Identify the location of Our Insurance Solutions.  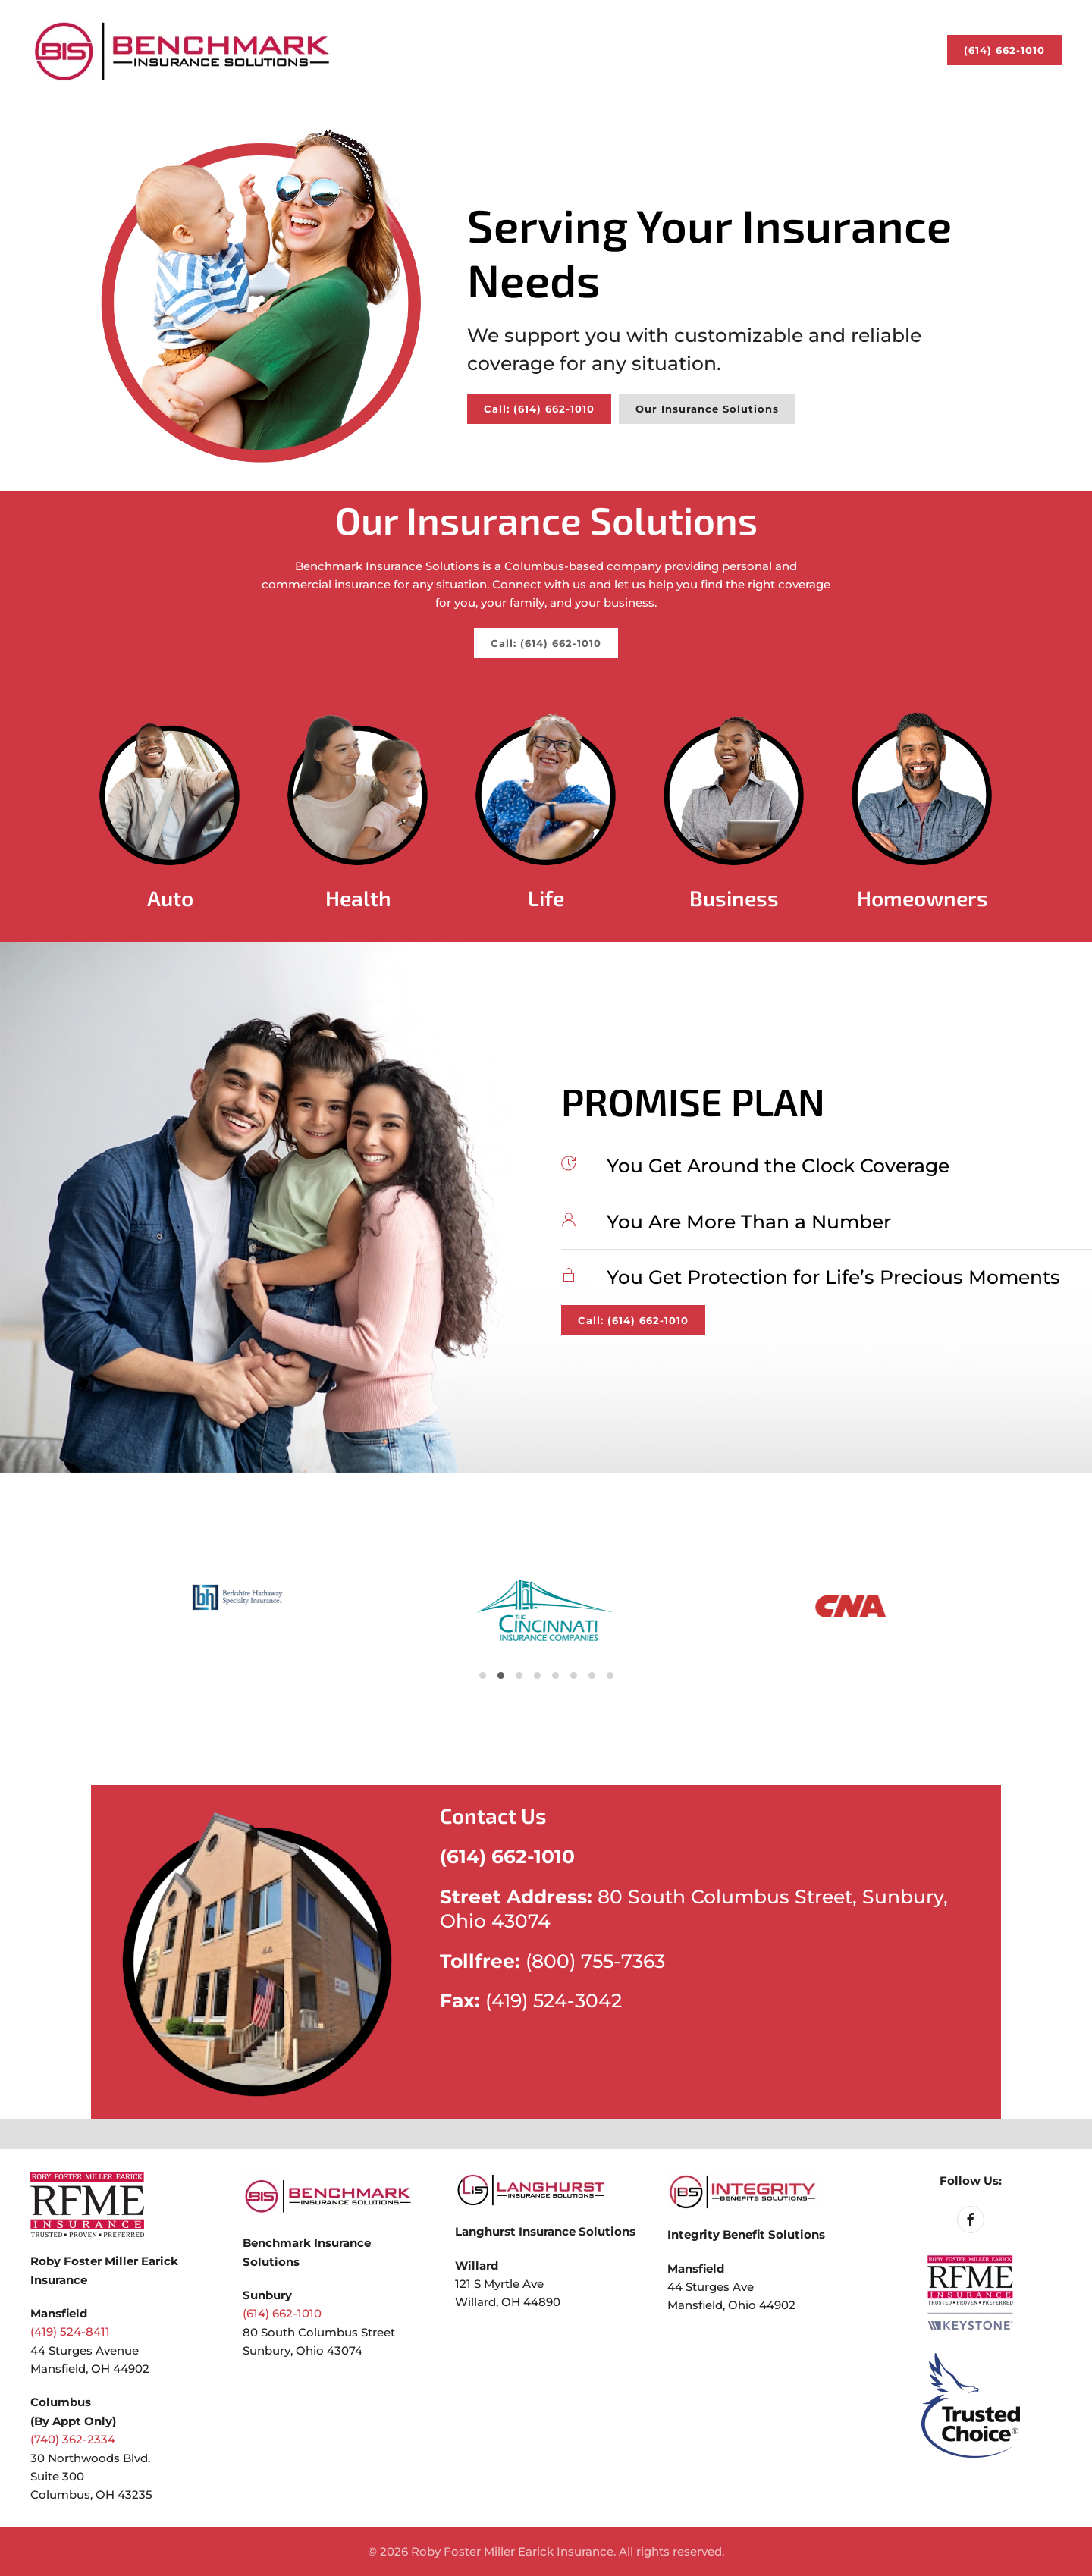
(707, 409).